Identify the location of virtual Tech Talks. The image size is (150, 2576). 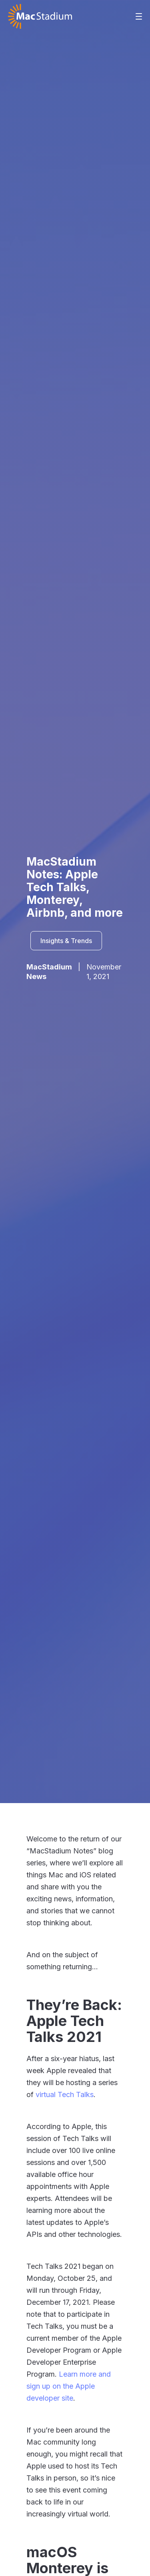
(65, 2094).